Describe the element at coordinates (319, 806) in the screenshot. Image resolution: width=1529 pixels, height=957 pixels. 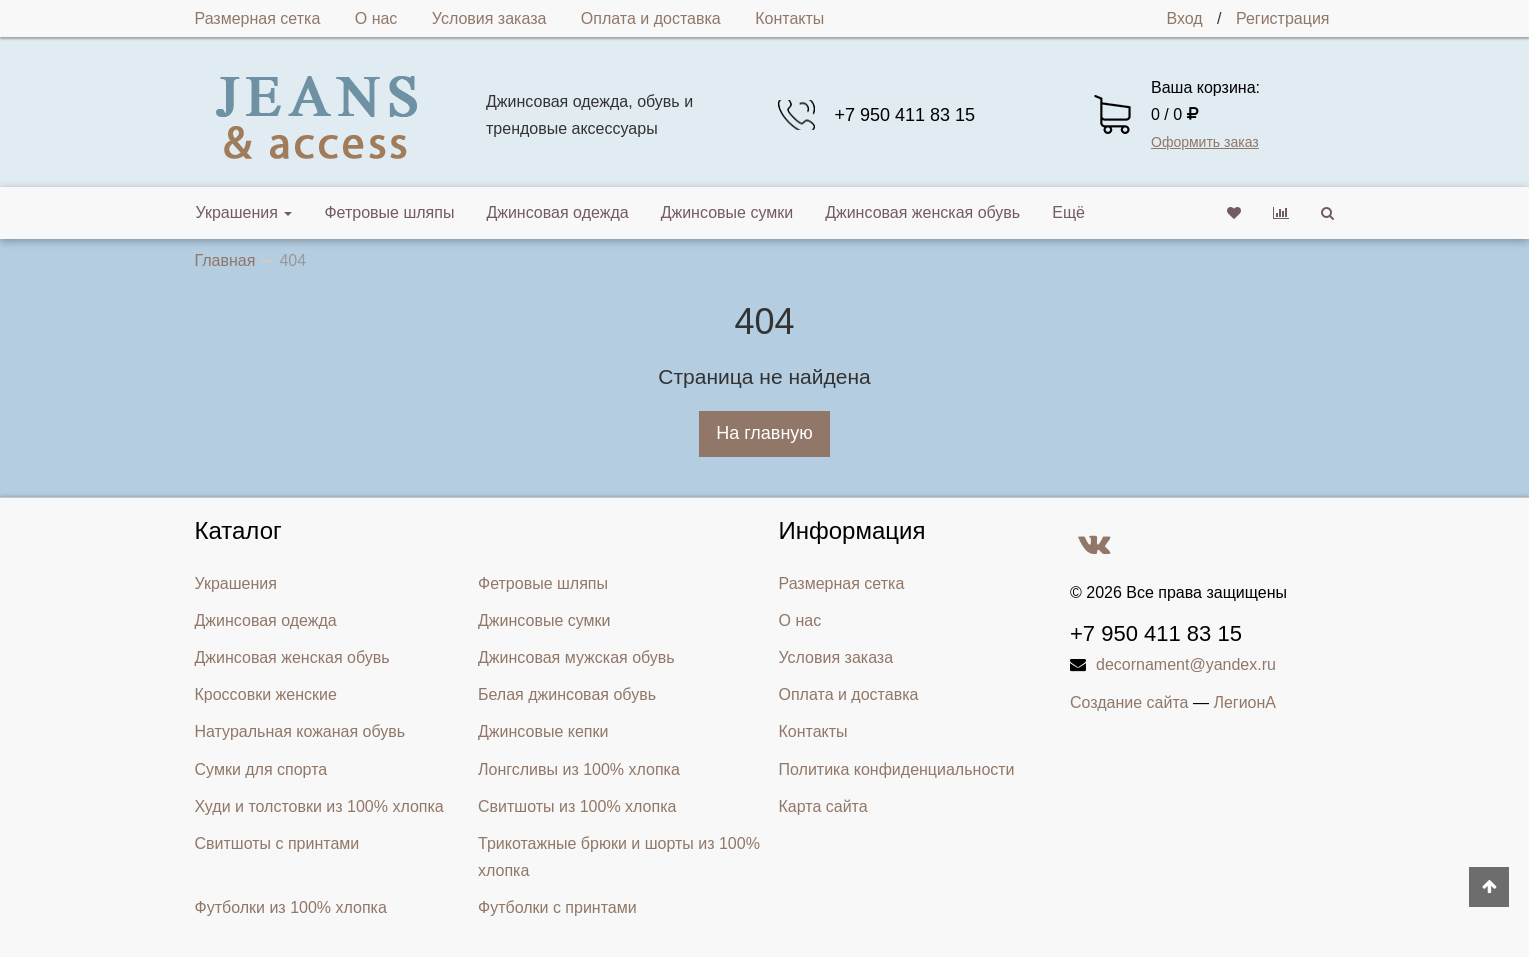
I see `Худи и толстовки из 100% хлопка` at that location.